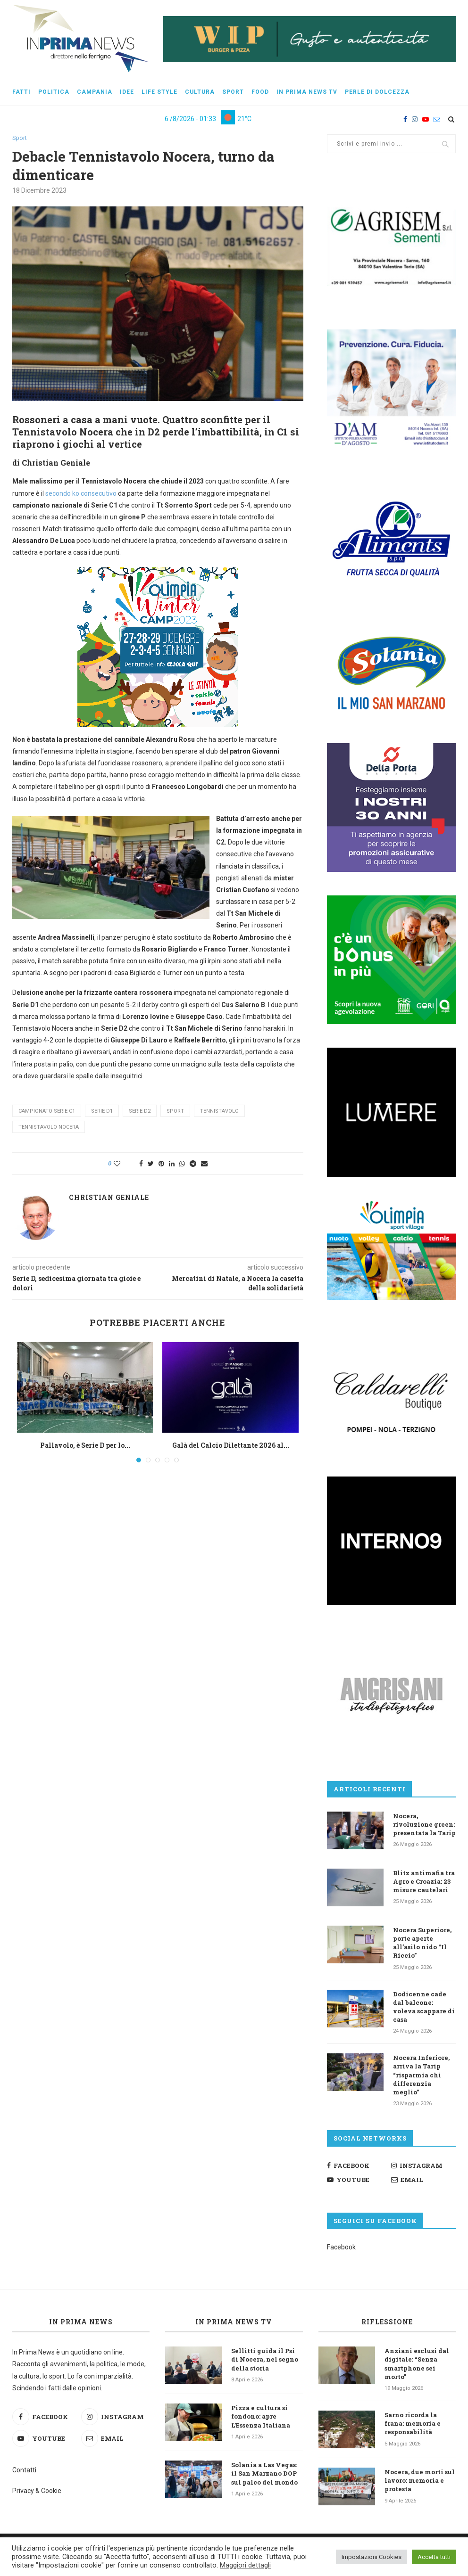 This screenshot has width=468, height=2576. I want to click on In Prima News TV, so click(233, 2321).